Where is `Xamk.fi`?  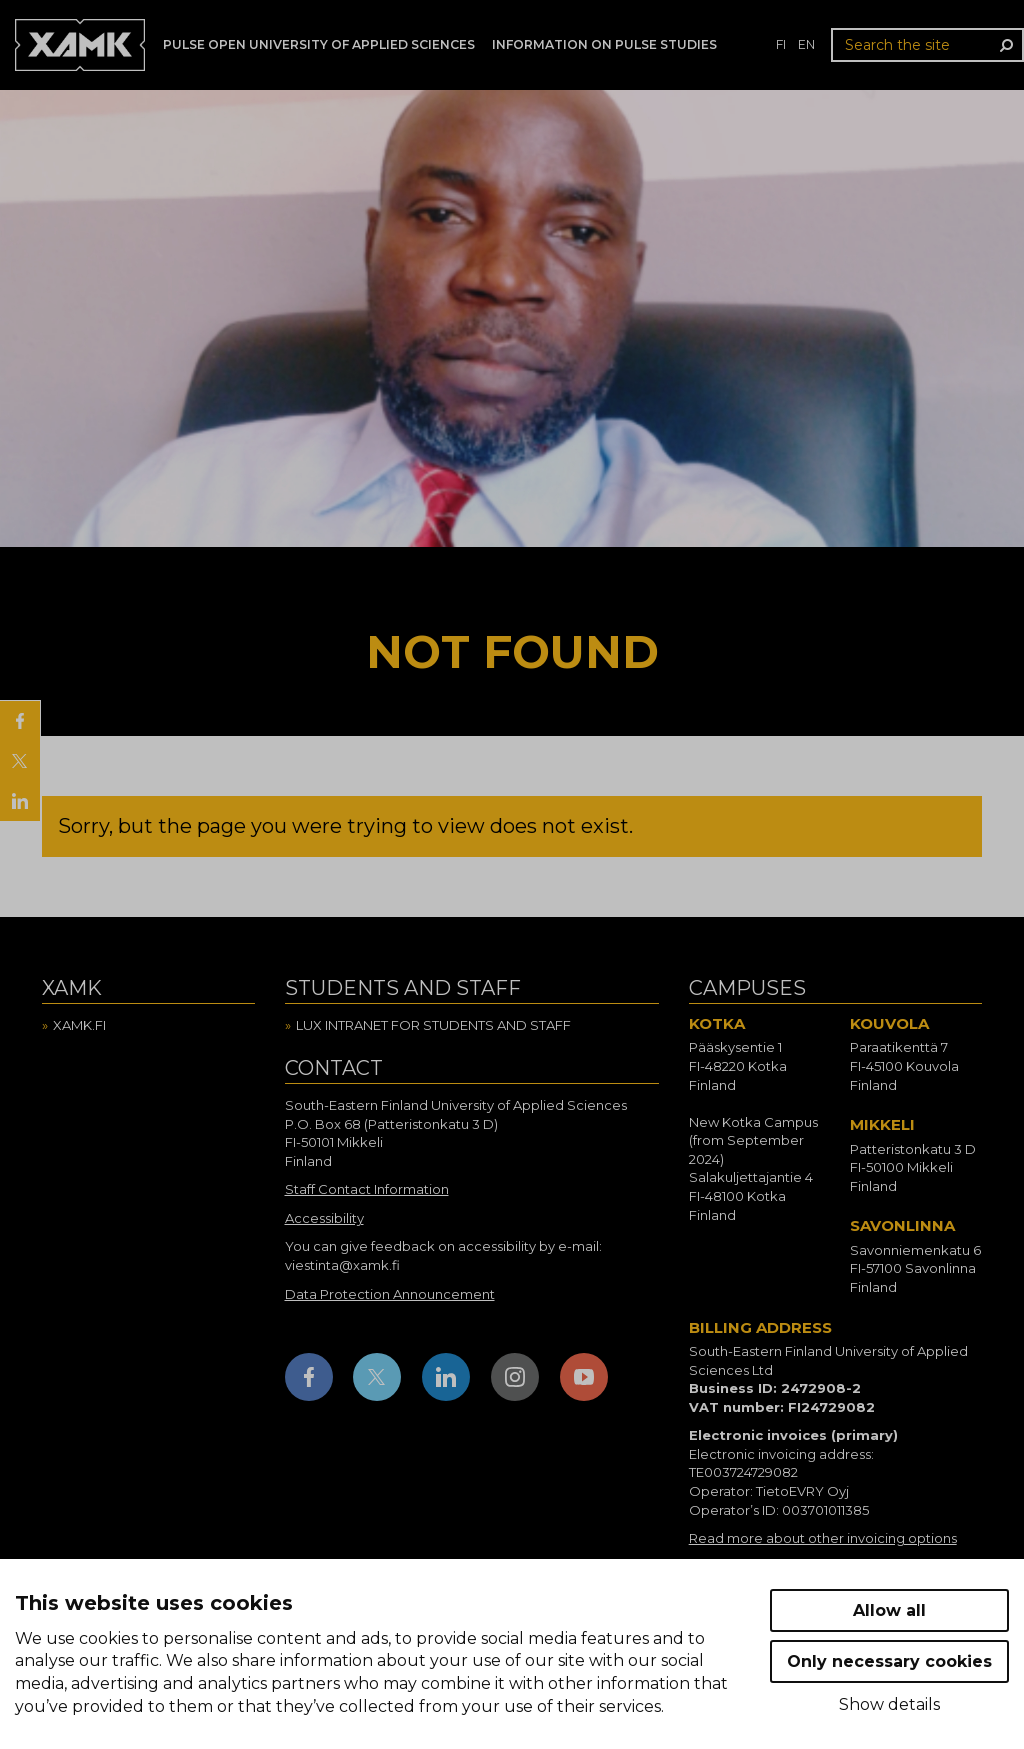 Xamk.fi is located at coordinates (79, 1025).